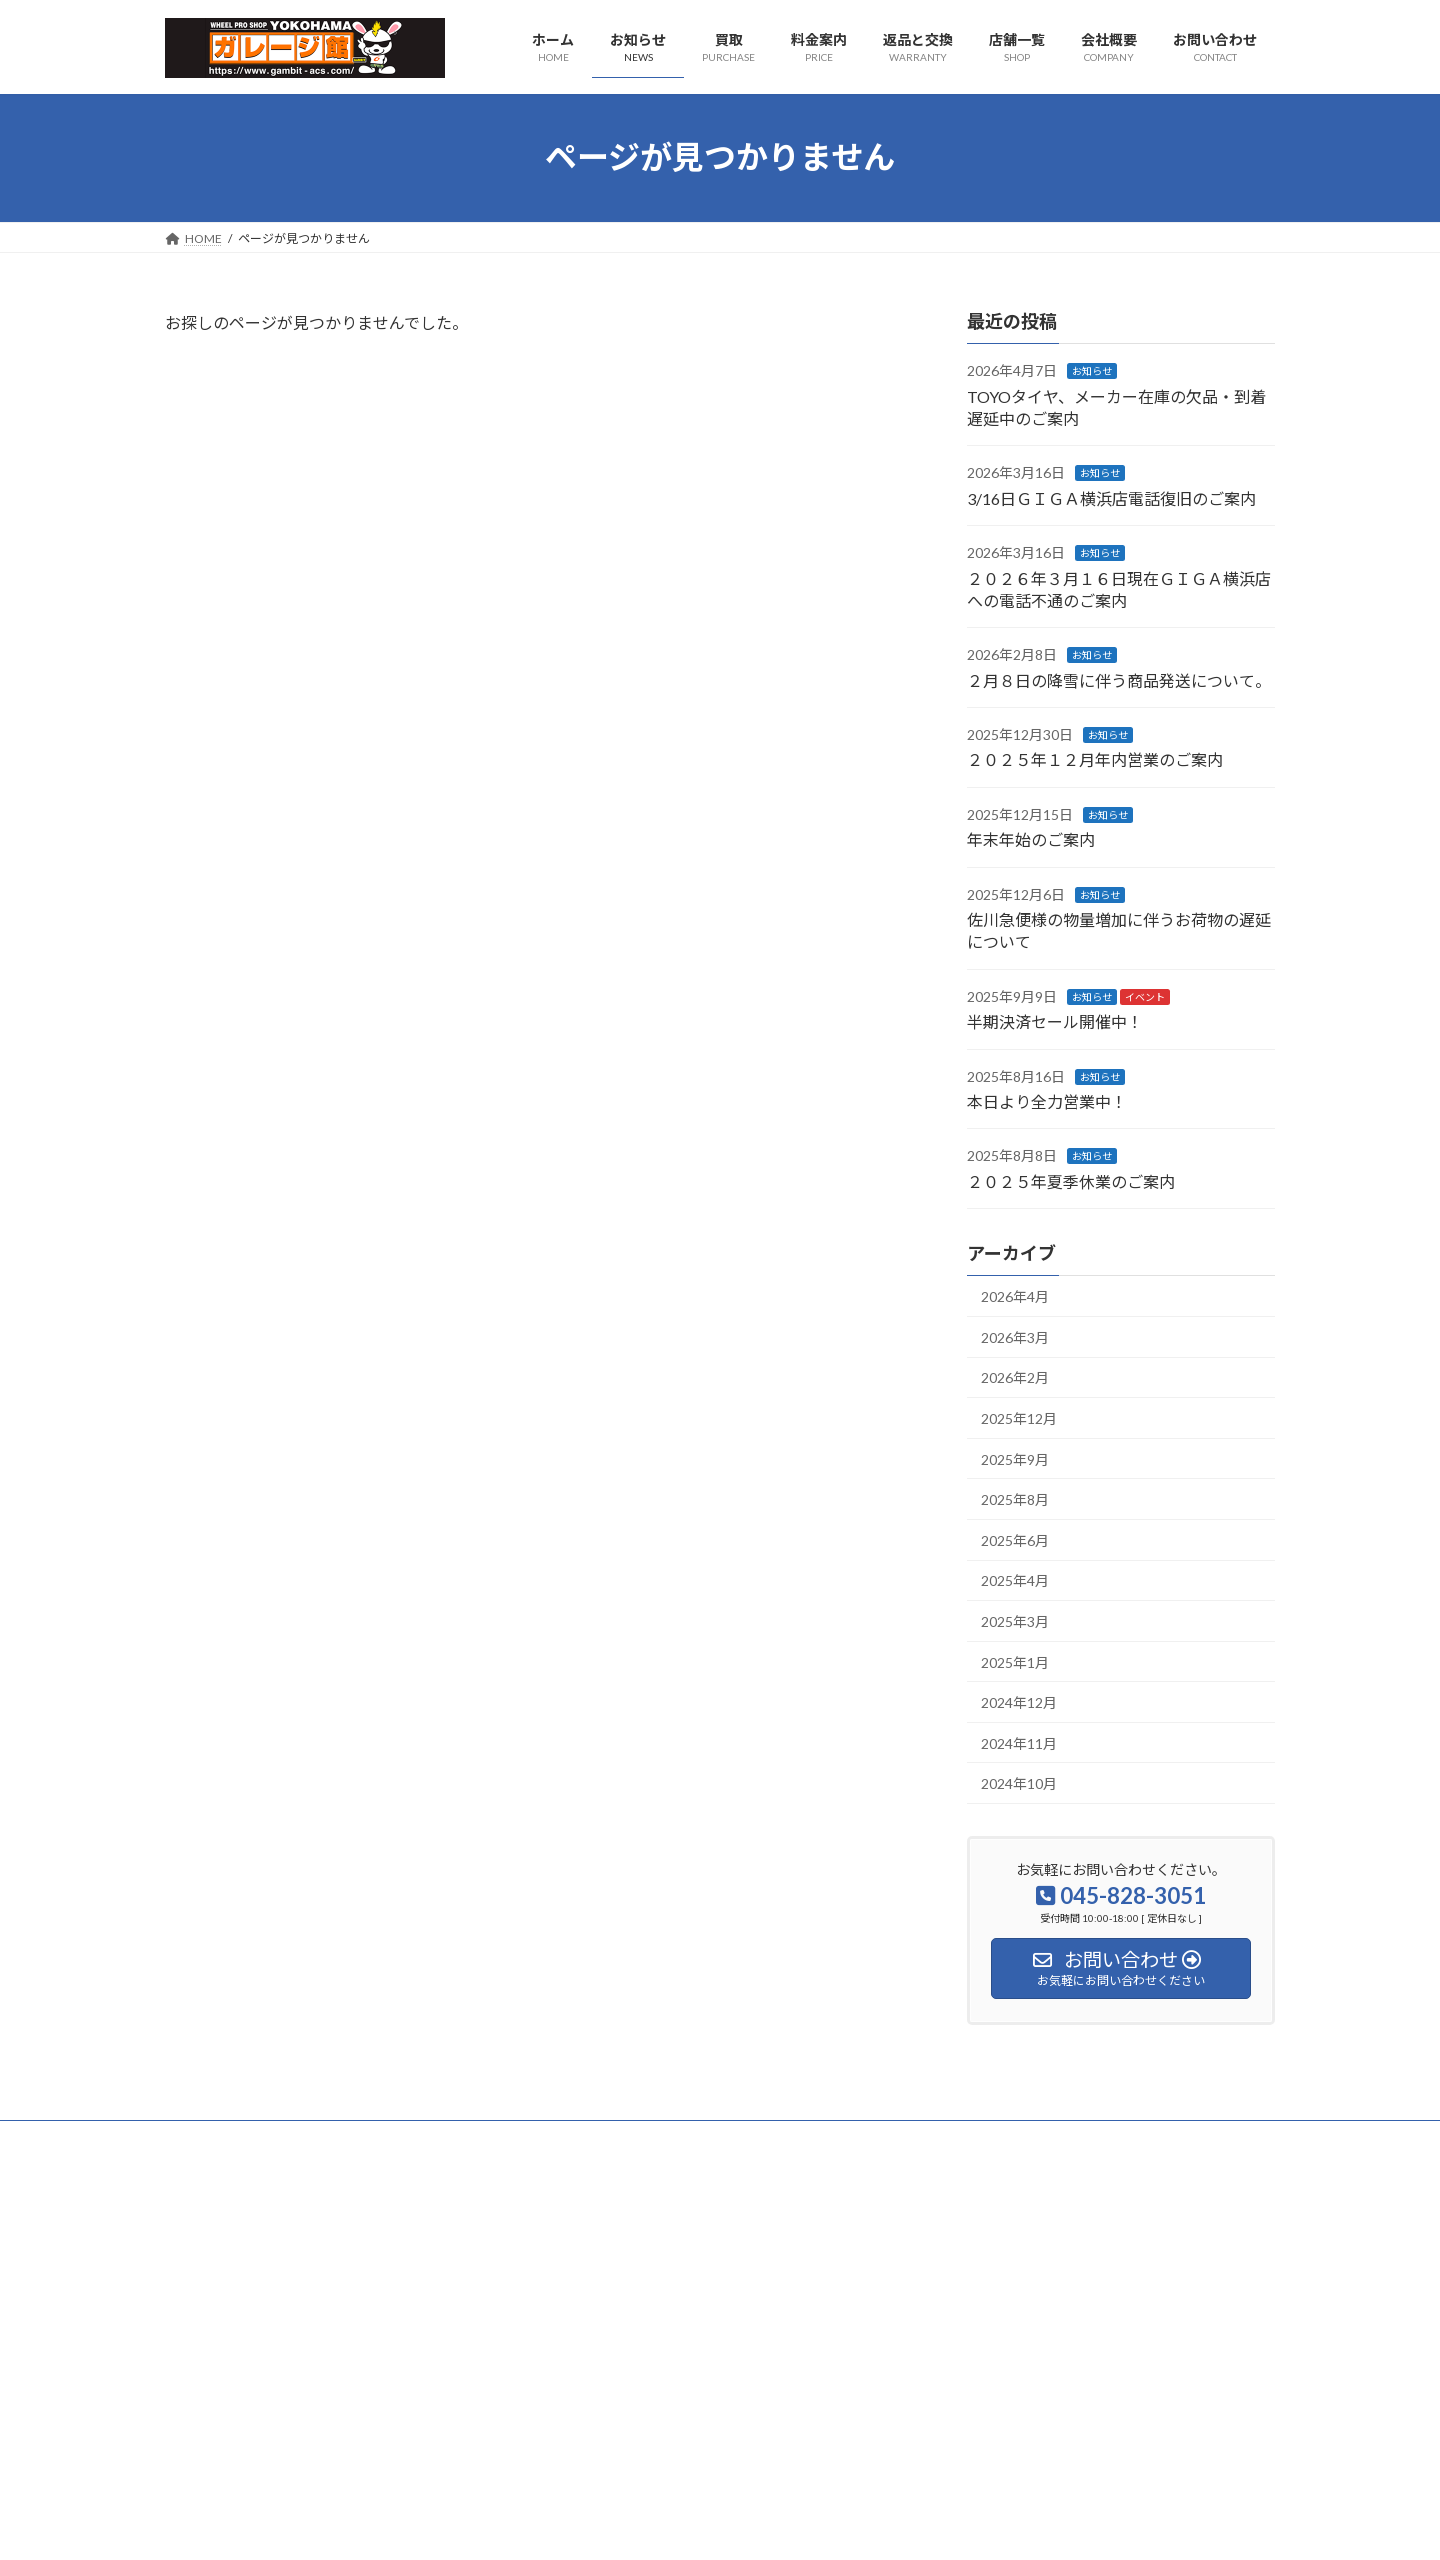  I want to click on ２月８日の降雪に伴う商品発送について。, so click(1119, 679).